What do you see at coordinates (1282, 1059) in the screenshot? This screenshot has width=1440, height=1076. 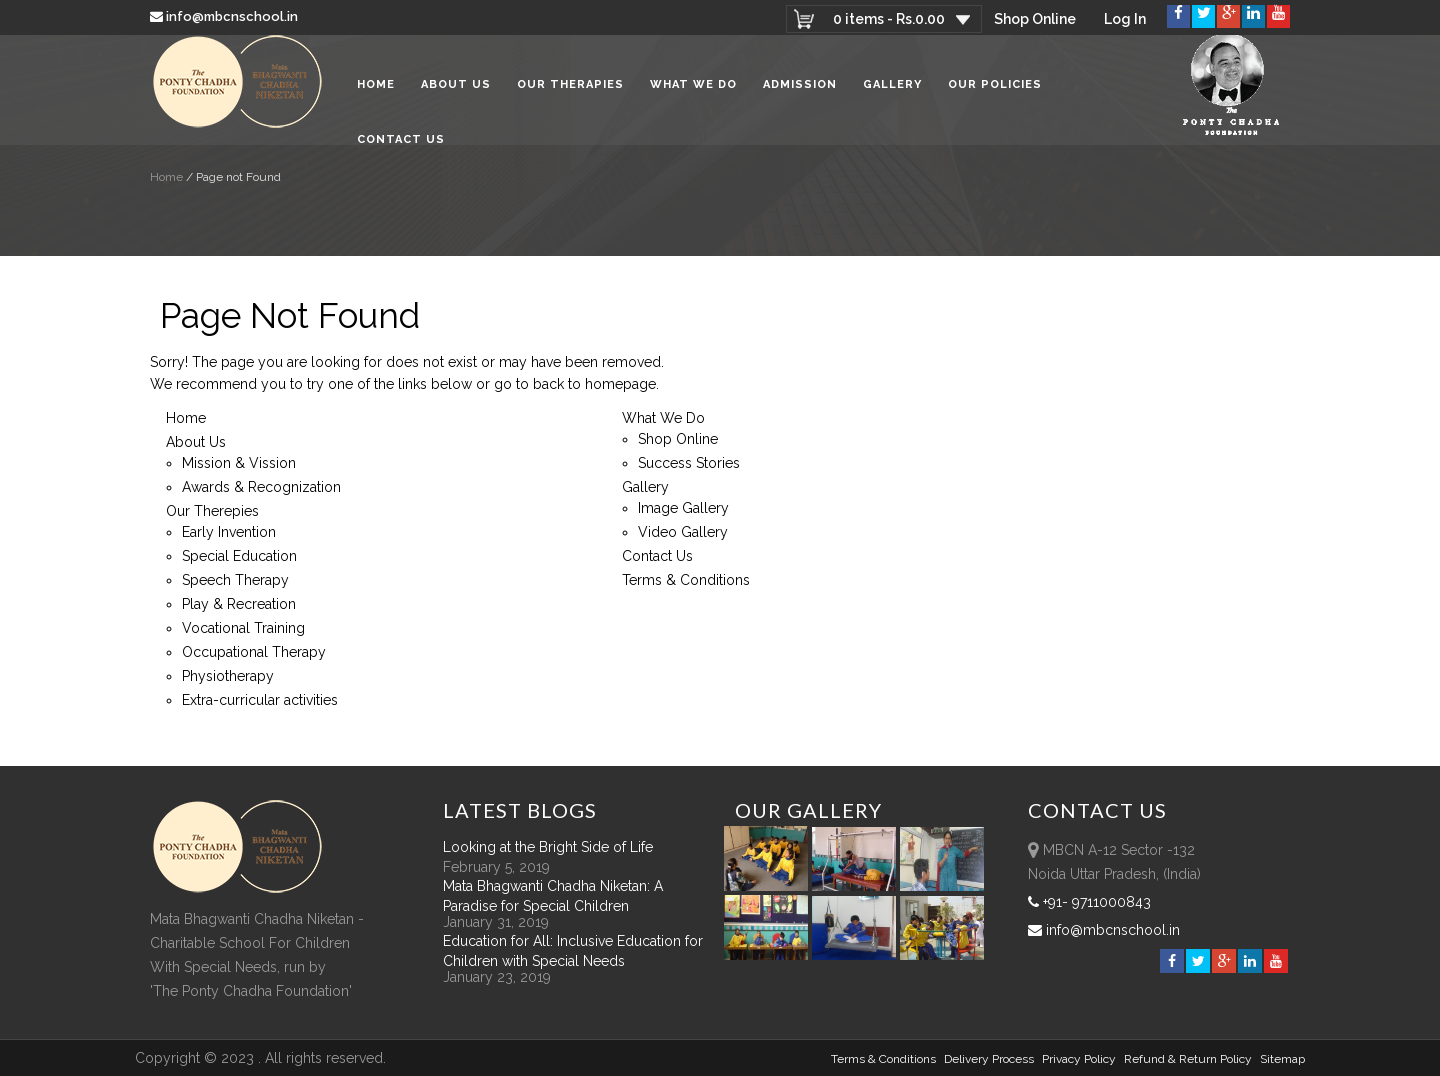 I see `sitemap` at bounding box center [1282, 1059].